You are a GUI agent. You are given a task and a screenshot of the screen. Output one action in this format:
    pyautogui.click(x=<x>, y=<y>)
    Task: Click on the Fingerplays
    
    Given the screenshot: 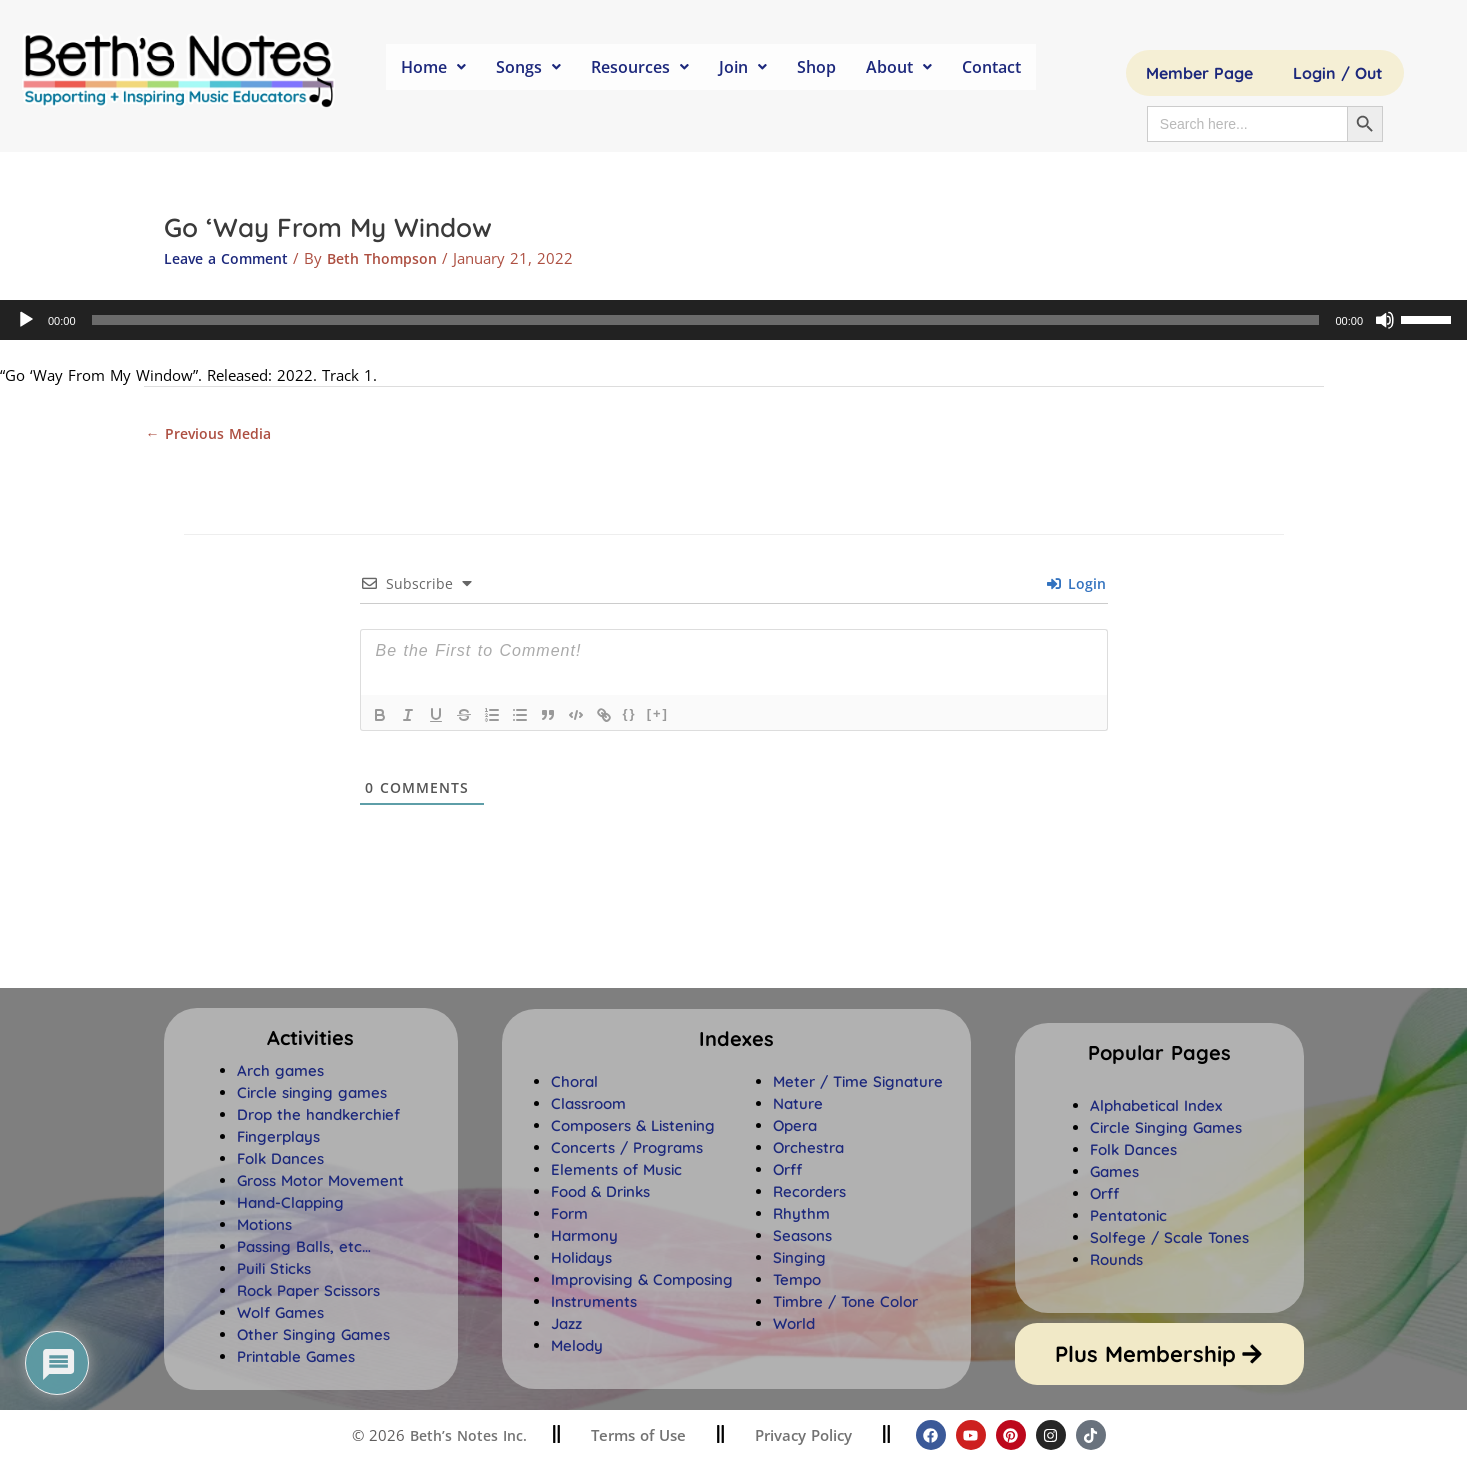 What is the action you would take?
    pyautogui.click(x=278, y=1138)
    